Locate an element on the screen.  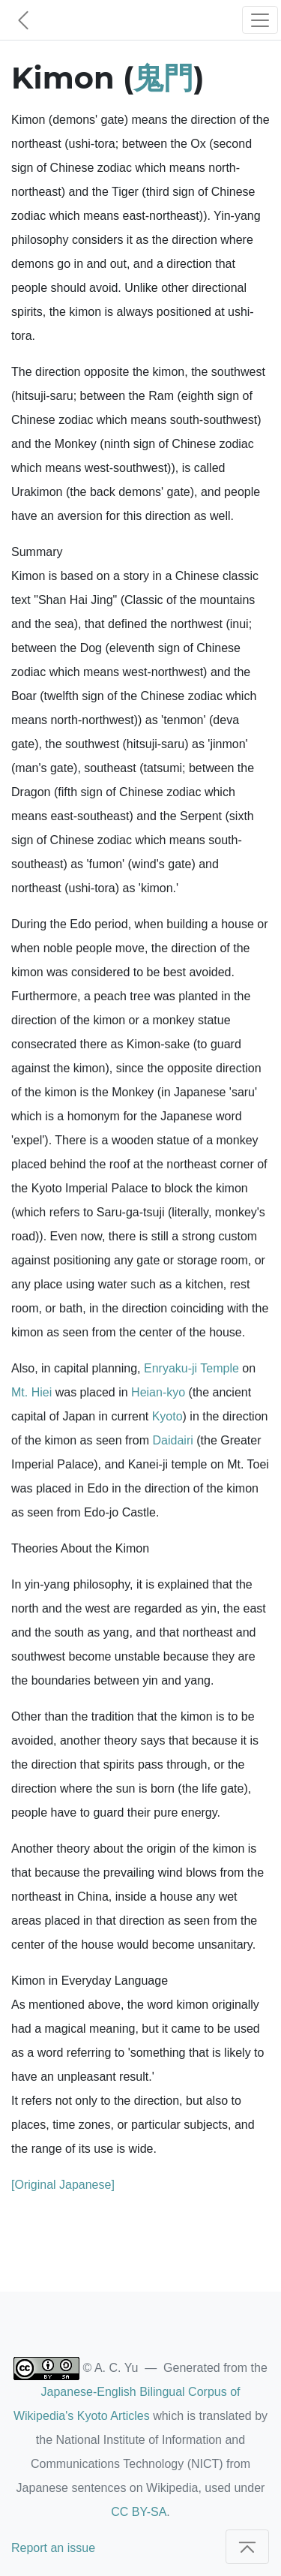
Kyoto is located at coordinates (167, 1416).